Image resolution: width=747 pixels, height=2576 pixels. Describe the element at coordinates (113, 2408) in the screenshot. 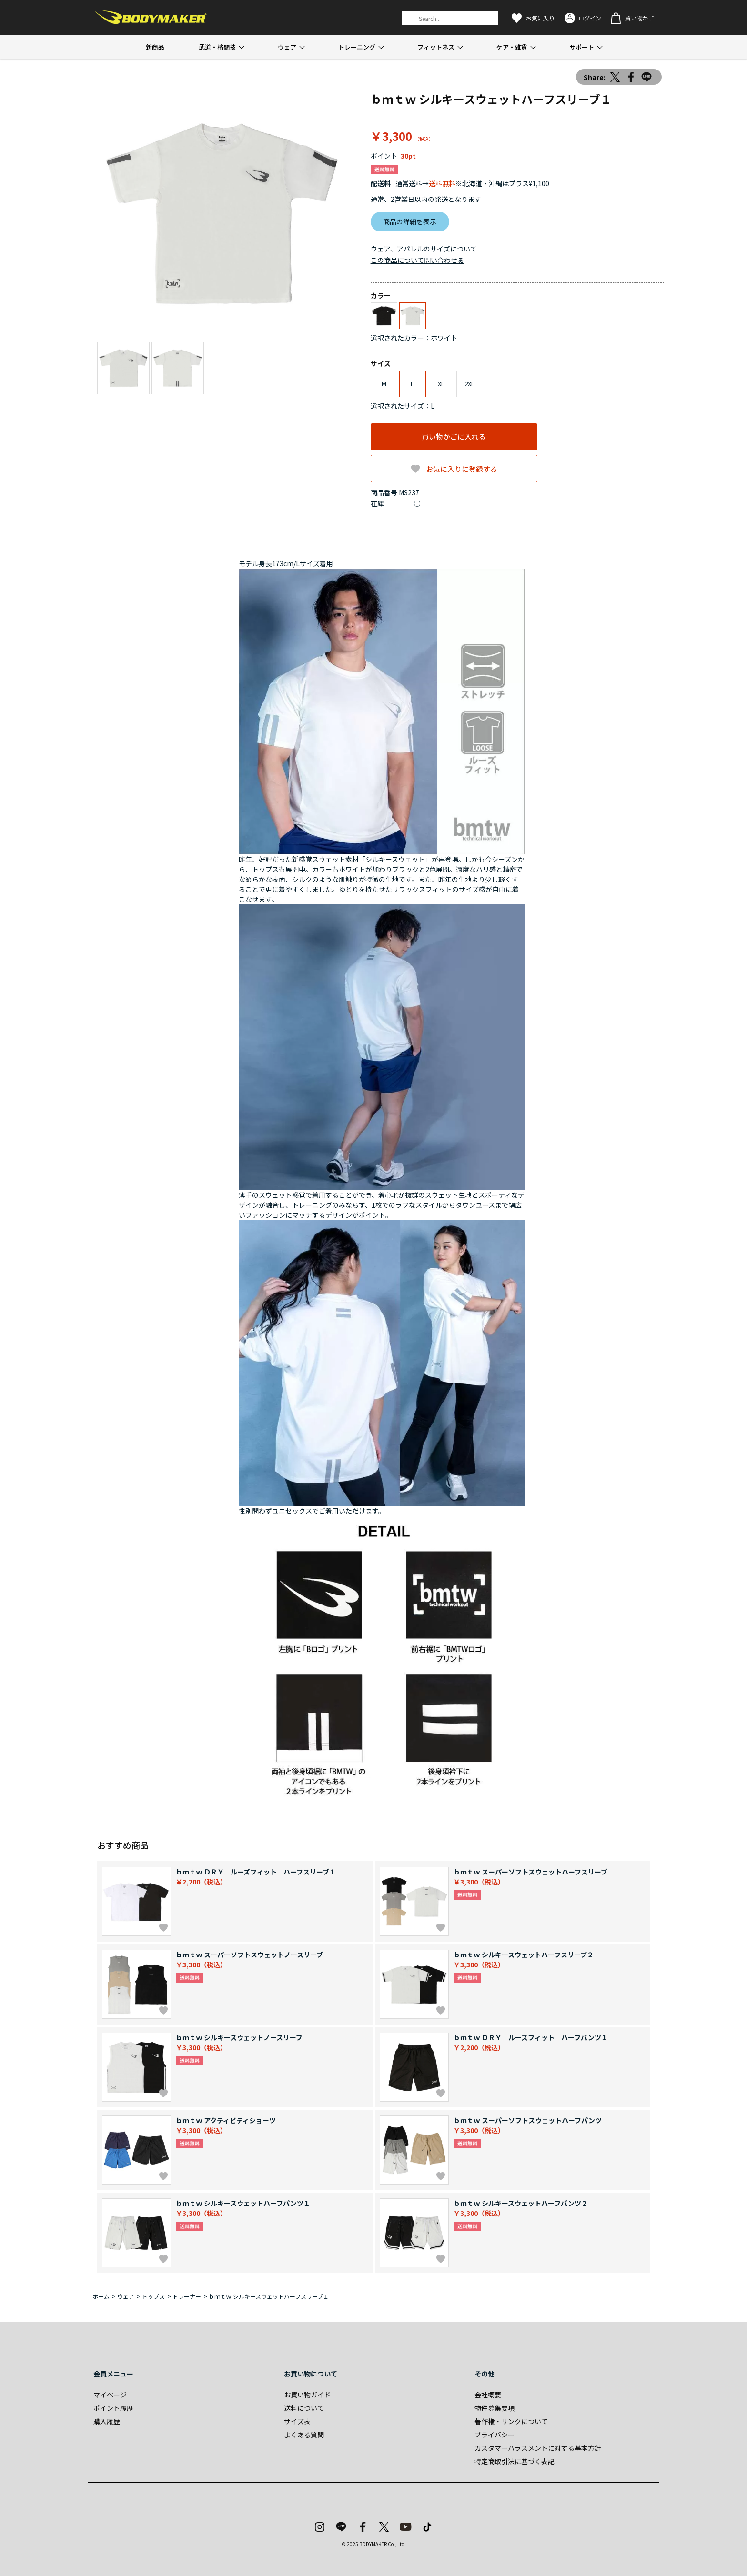

I see `ポイント履歴` at that location.